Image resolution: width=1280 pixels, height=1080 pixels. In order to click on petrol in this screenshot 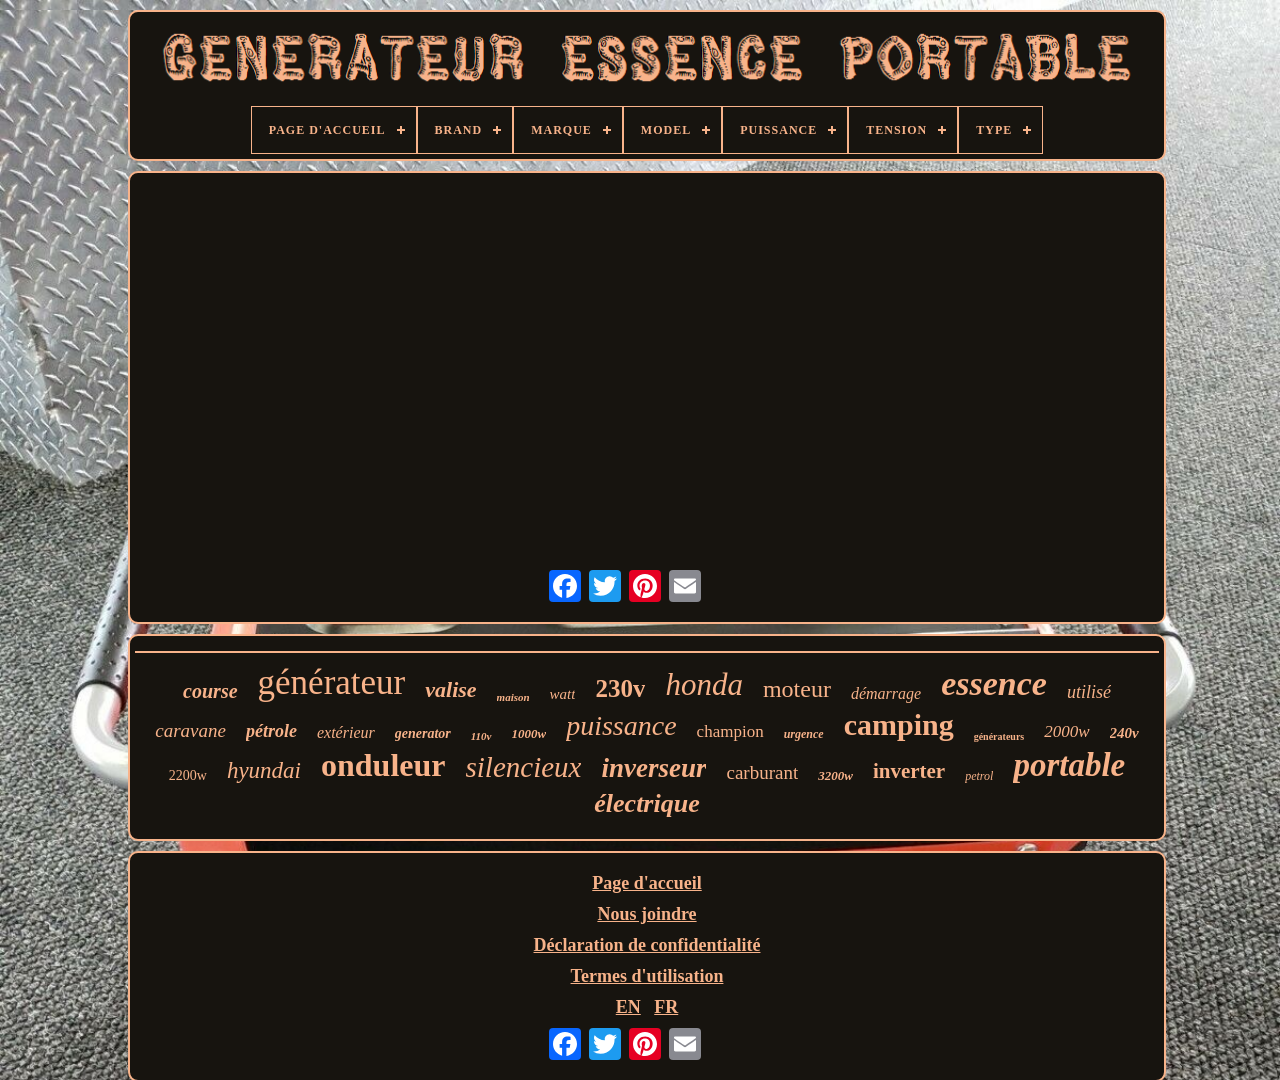, I will do `click(979, 776)`.